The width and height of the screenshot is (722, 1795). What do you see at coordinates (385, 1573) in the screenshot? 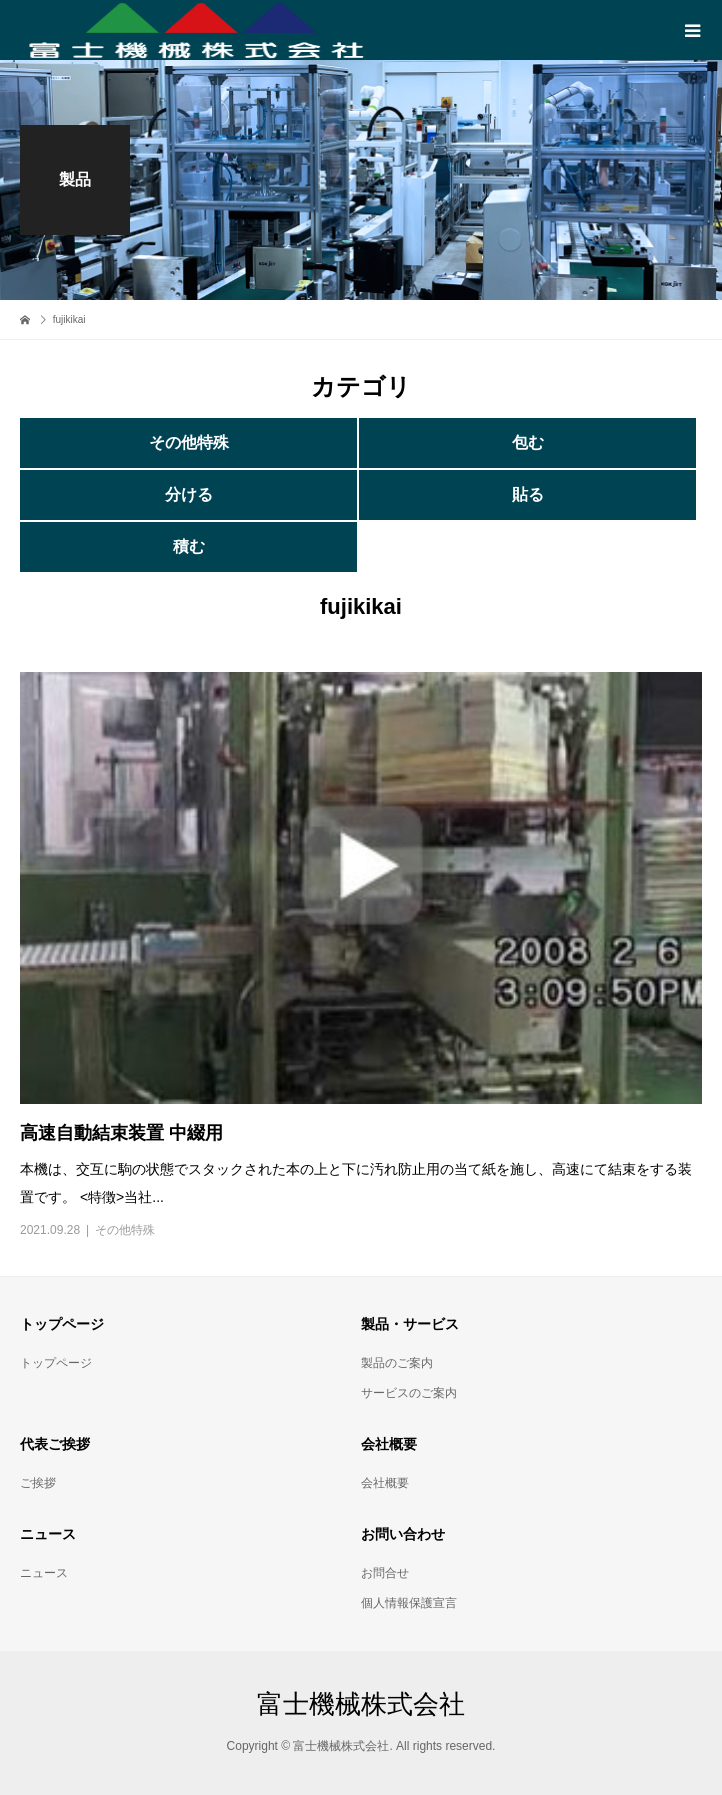
I see `お問合せ` at bounding box center [385, 1573].